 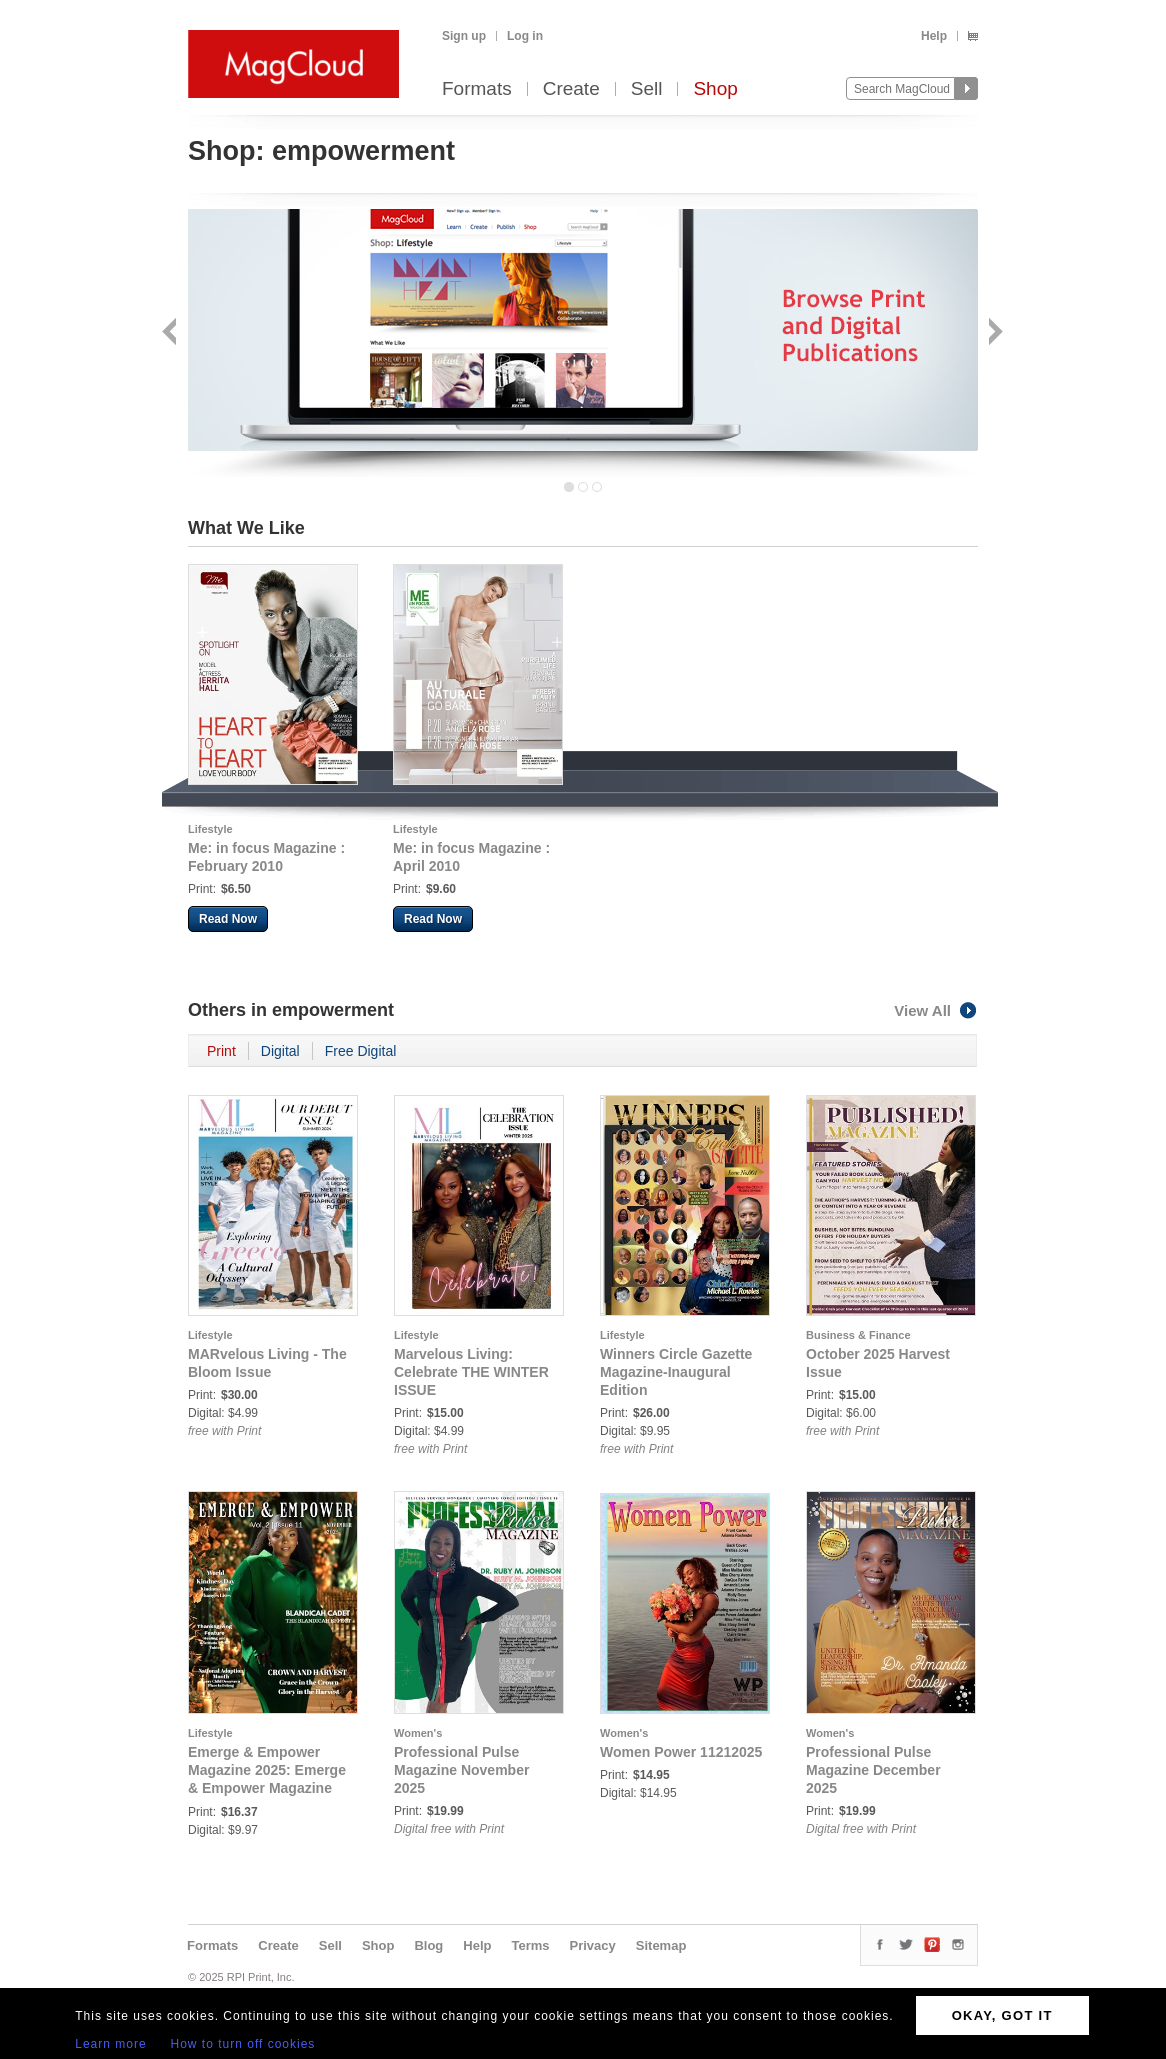 I want to click on Free Digital, so click(x=361, y=1051).